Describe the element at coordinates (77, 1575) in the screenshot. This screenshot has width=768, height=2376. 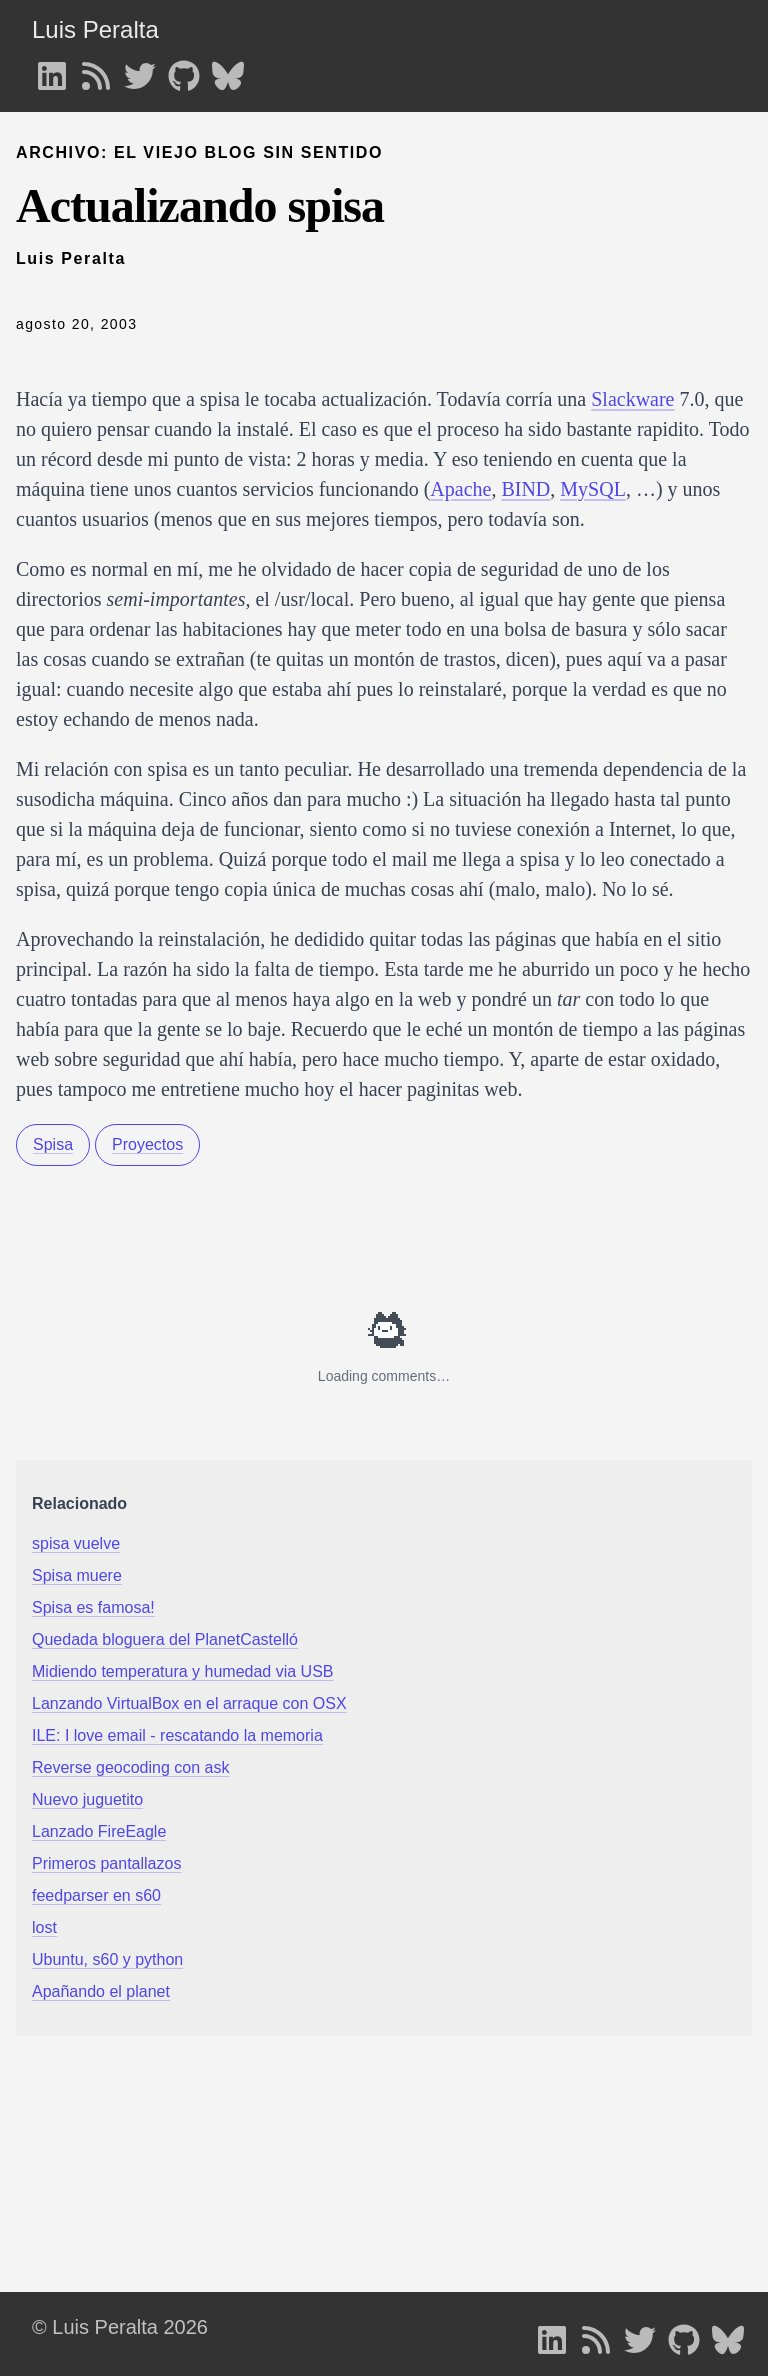
I see `Spisa muere` at that location.